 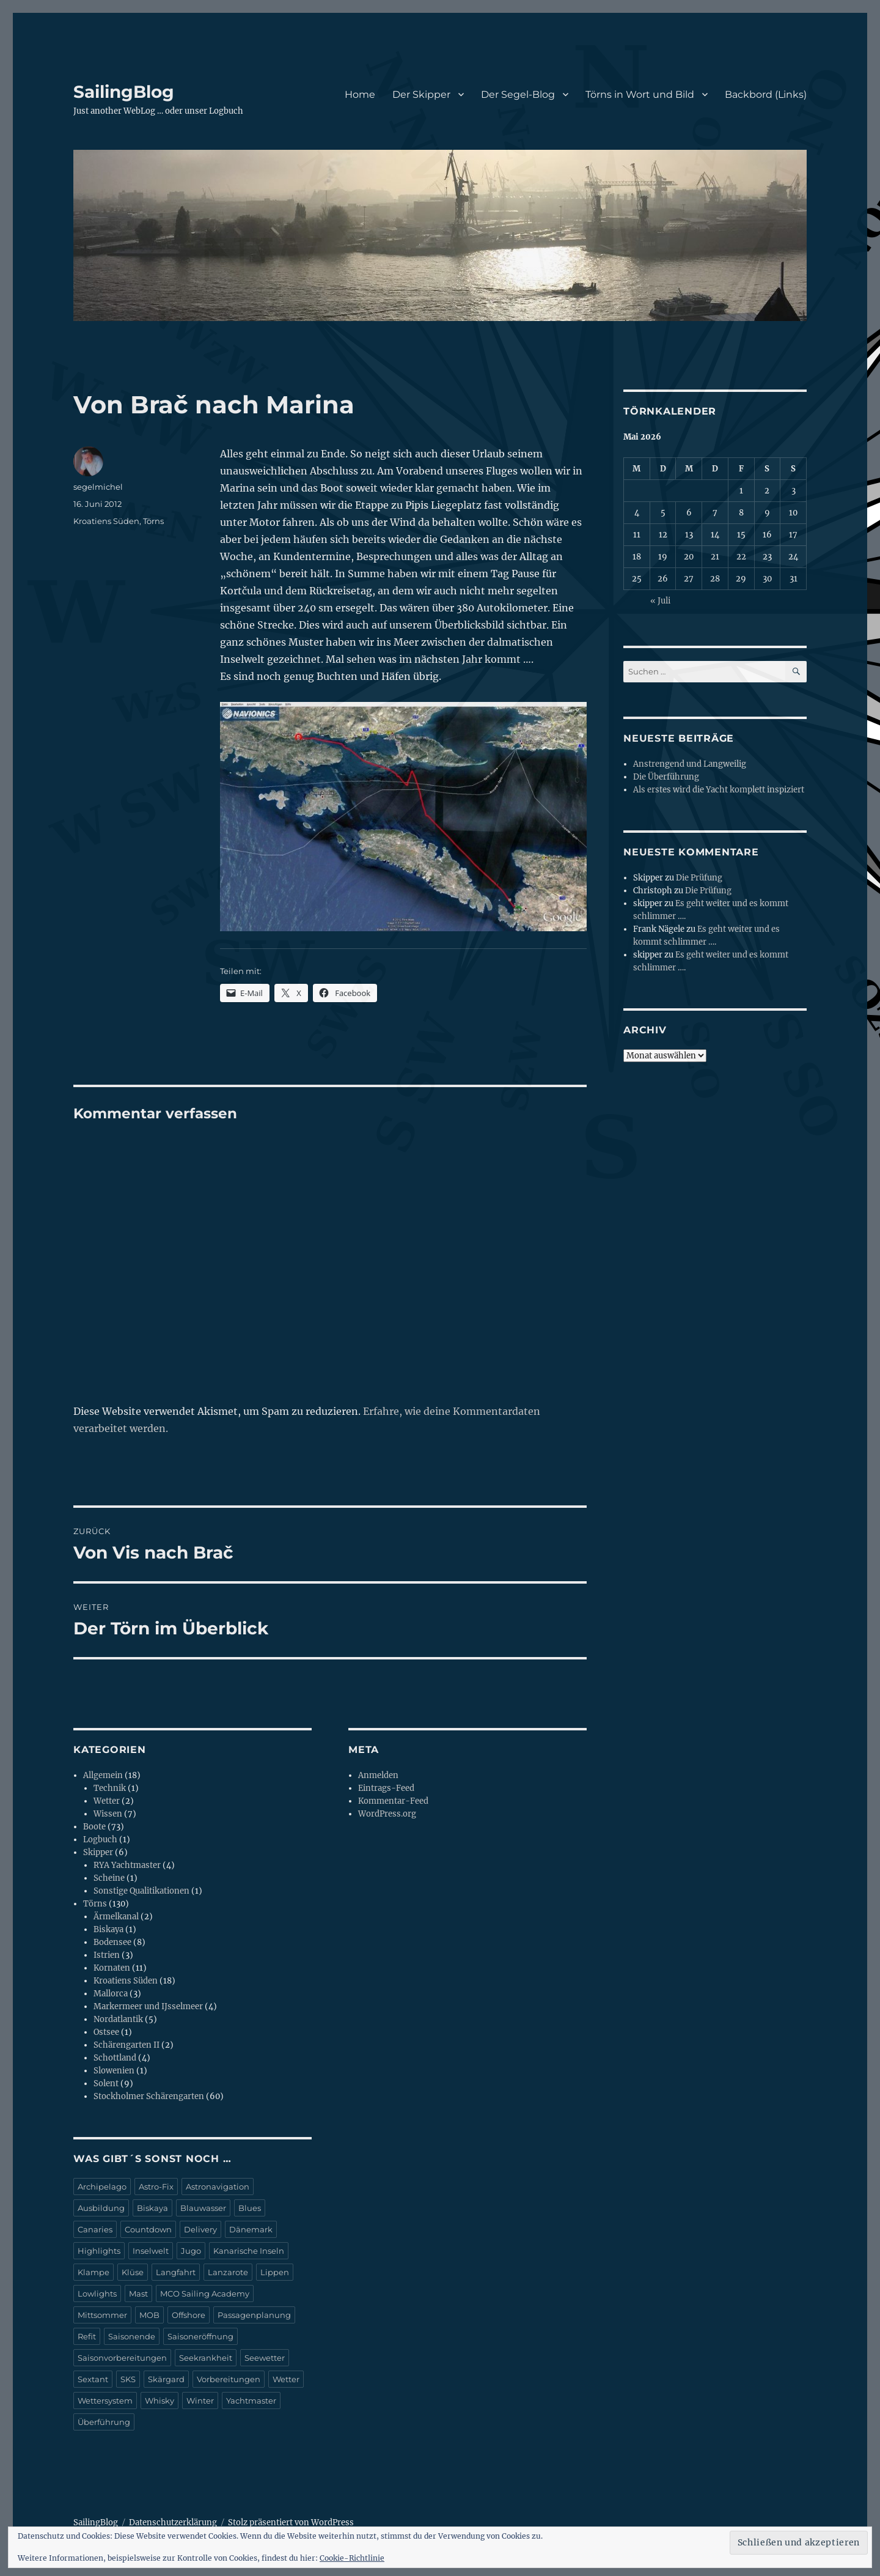 What do you see at coordinates (699, 878) in the screenshot?
I see `Die Prüfung` at bounding box center [699, 878].